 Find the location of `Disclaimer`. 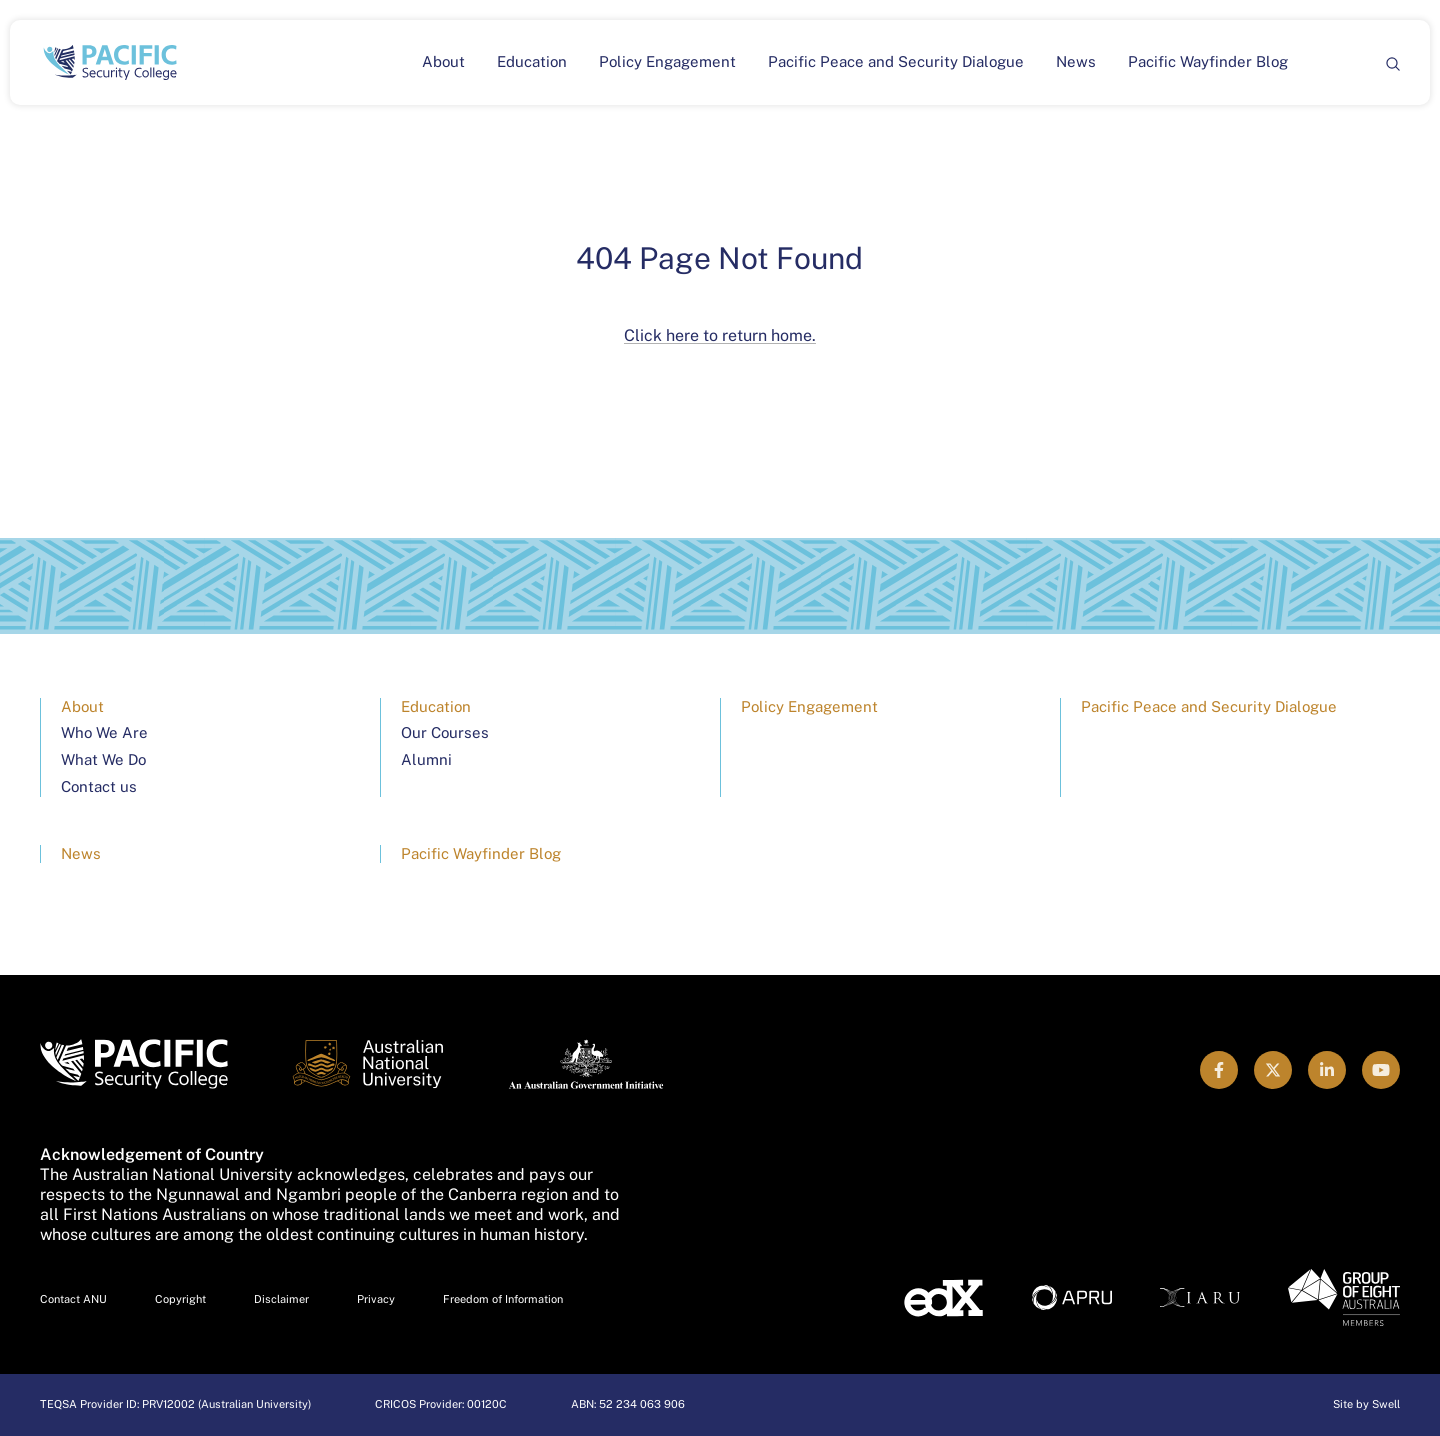

Disclaimer is located at coordinates (281, 1299).